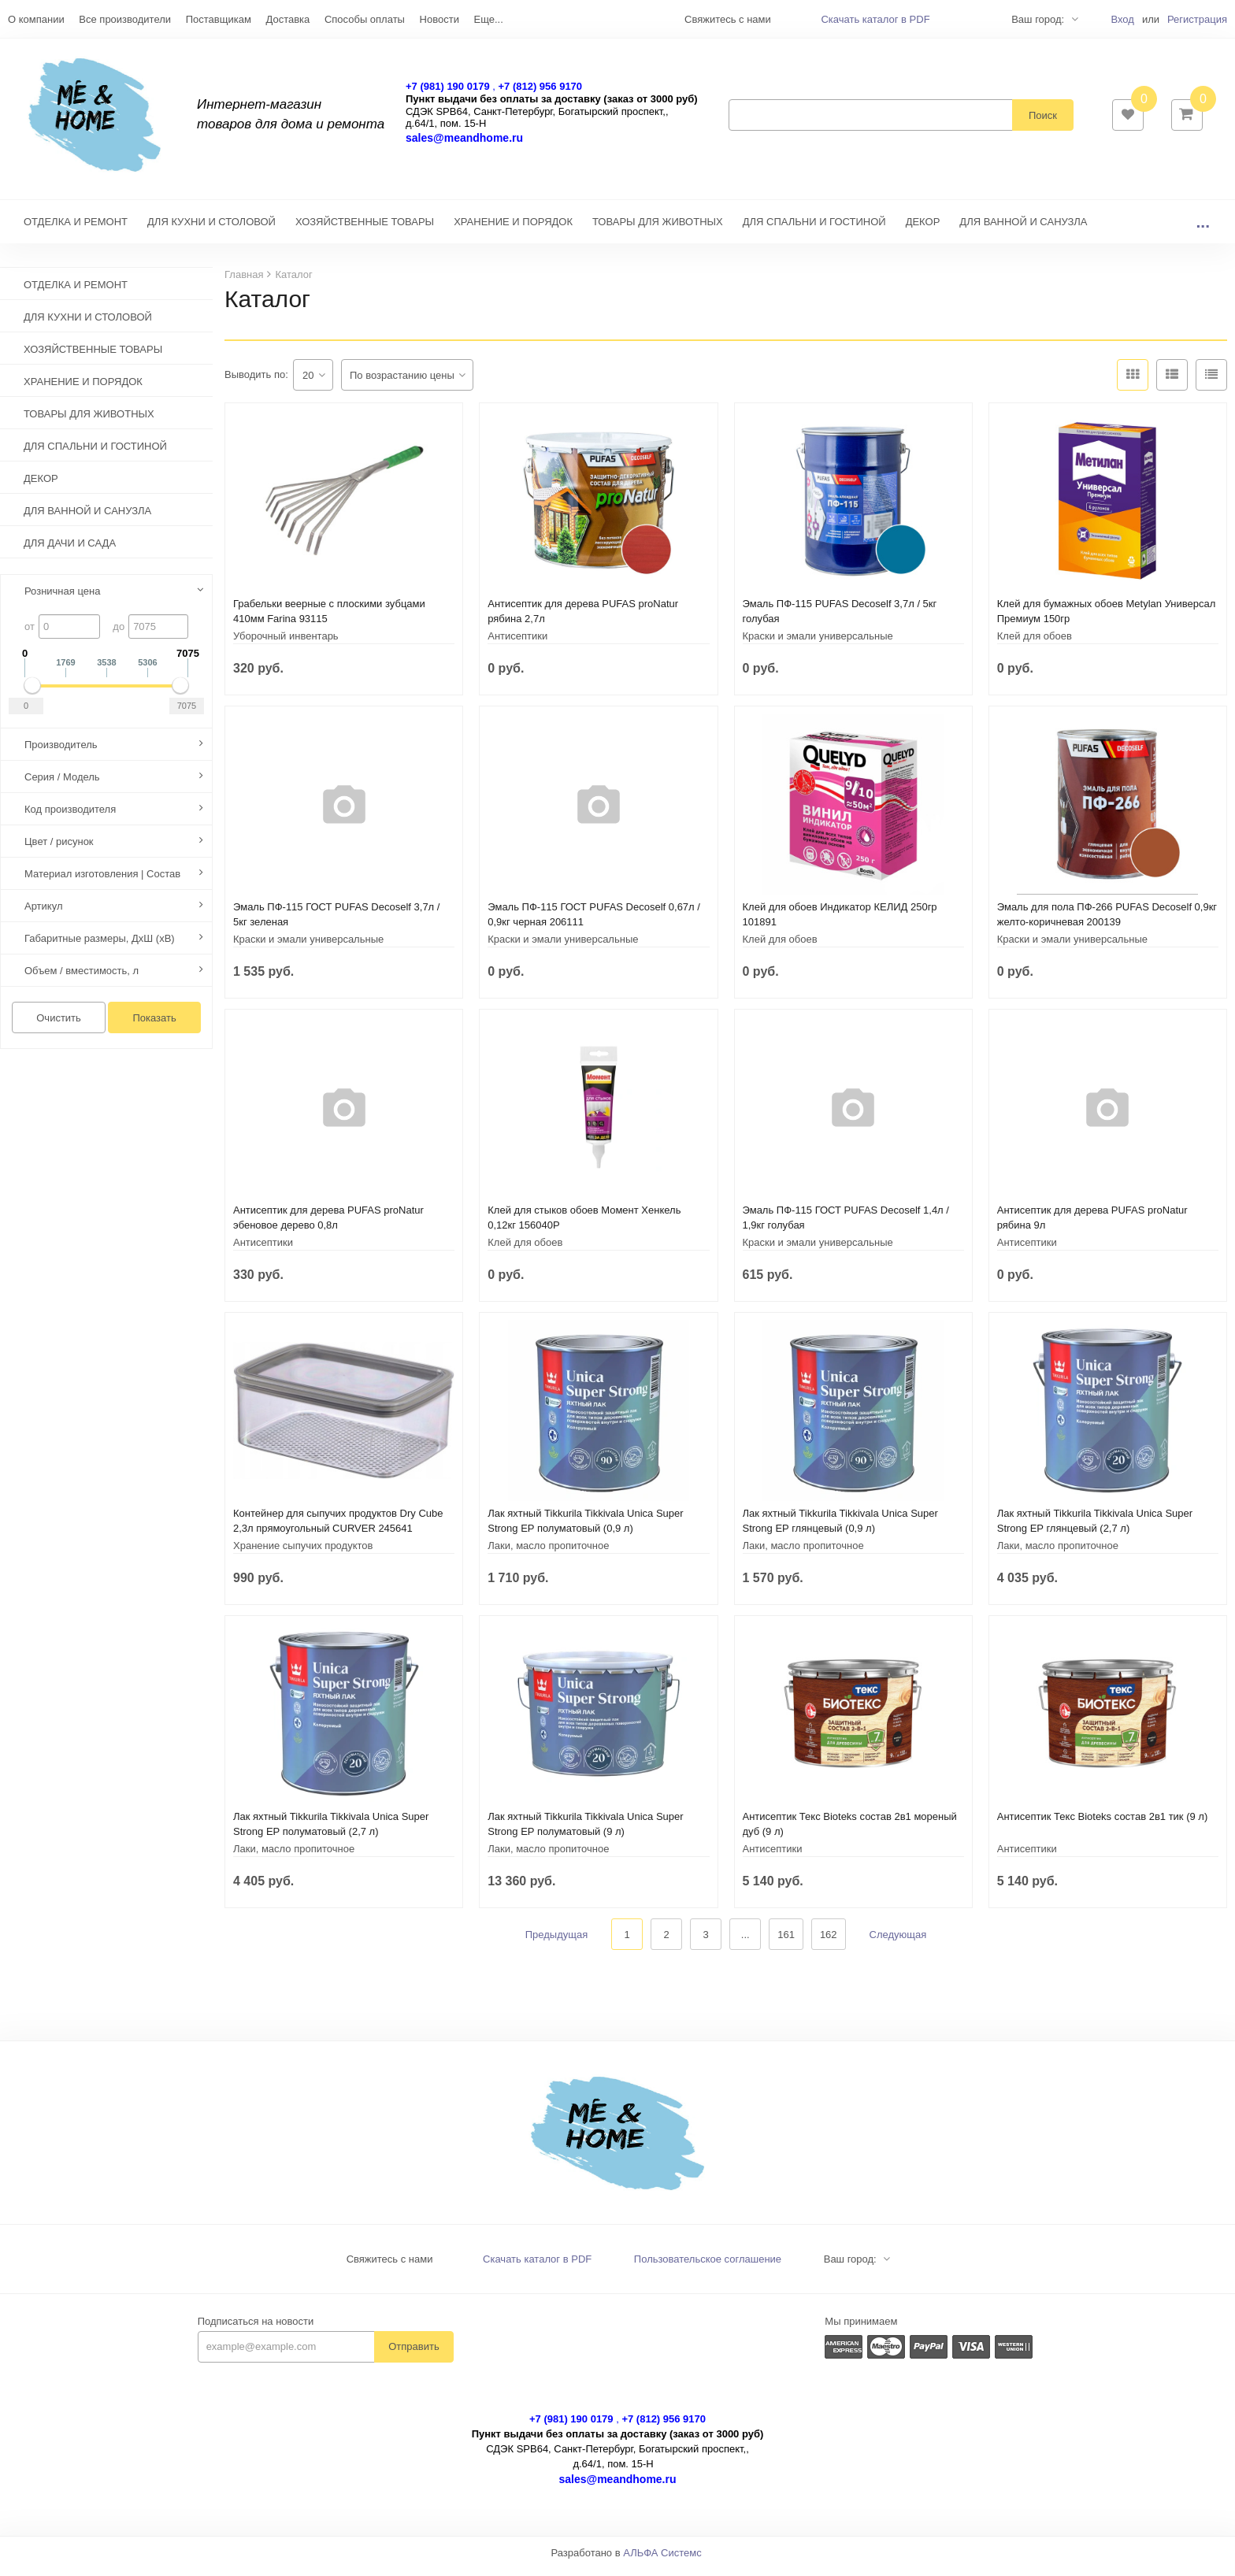  I want to click on ОТДЕЛКА И РЕМОНТ, so click(76, 229).